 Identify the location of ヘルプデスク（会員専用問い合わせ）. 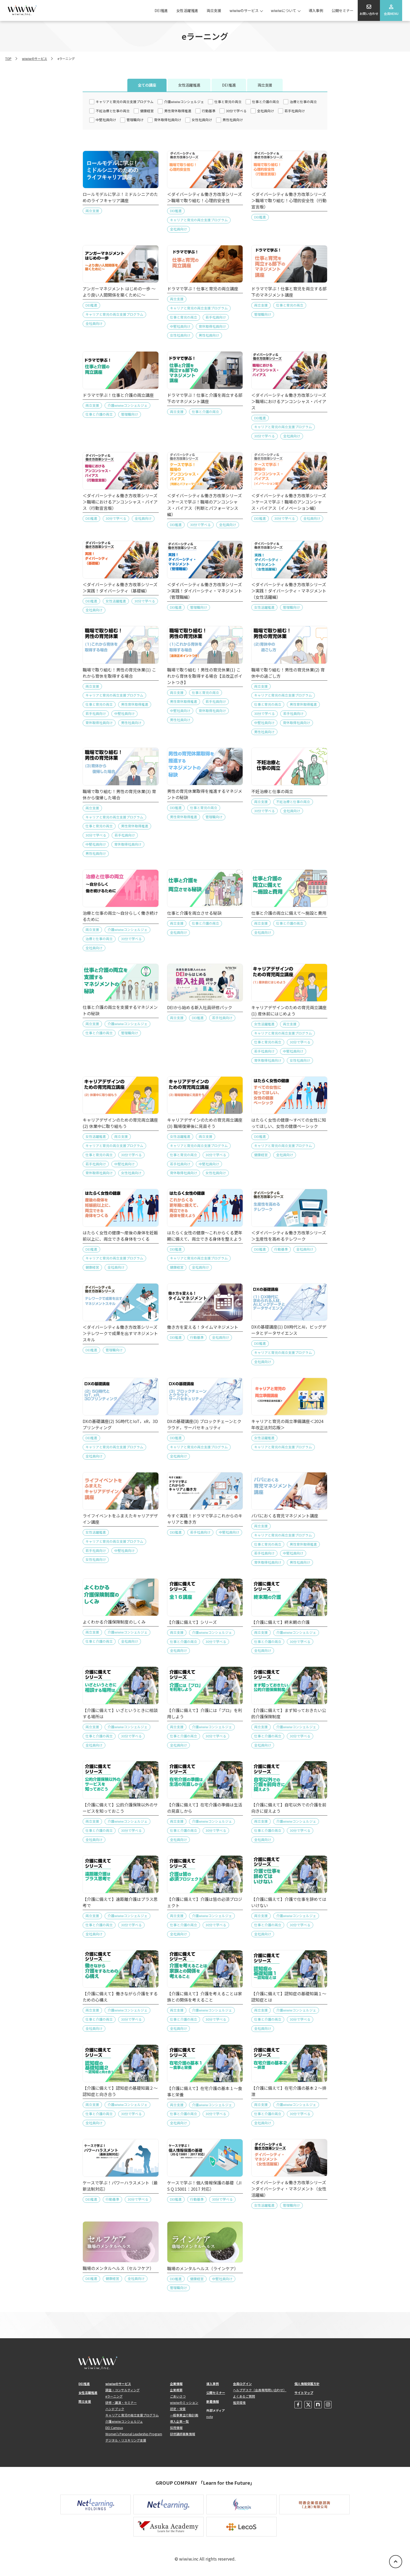
(259, 2390).